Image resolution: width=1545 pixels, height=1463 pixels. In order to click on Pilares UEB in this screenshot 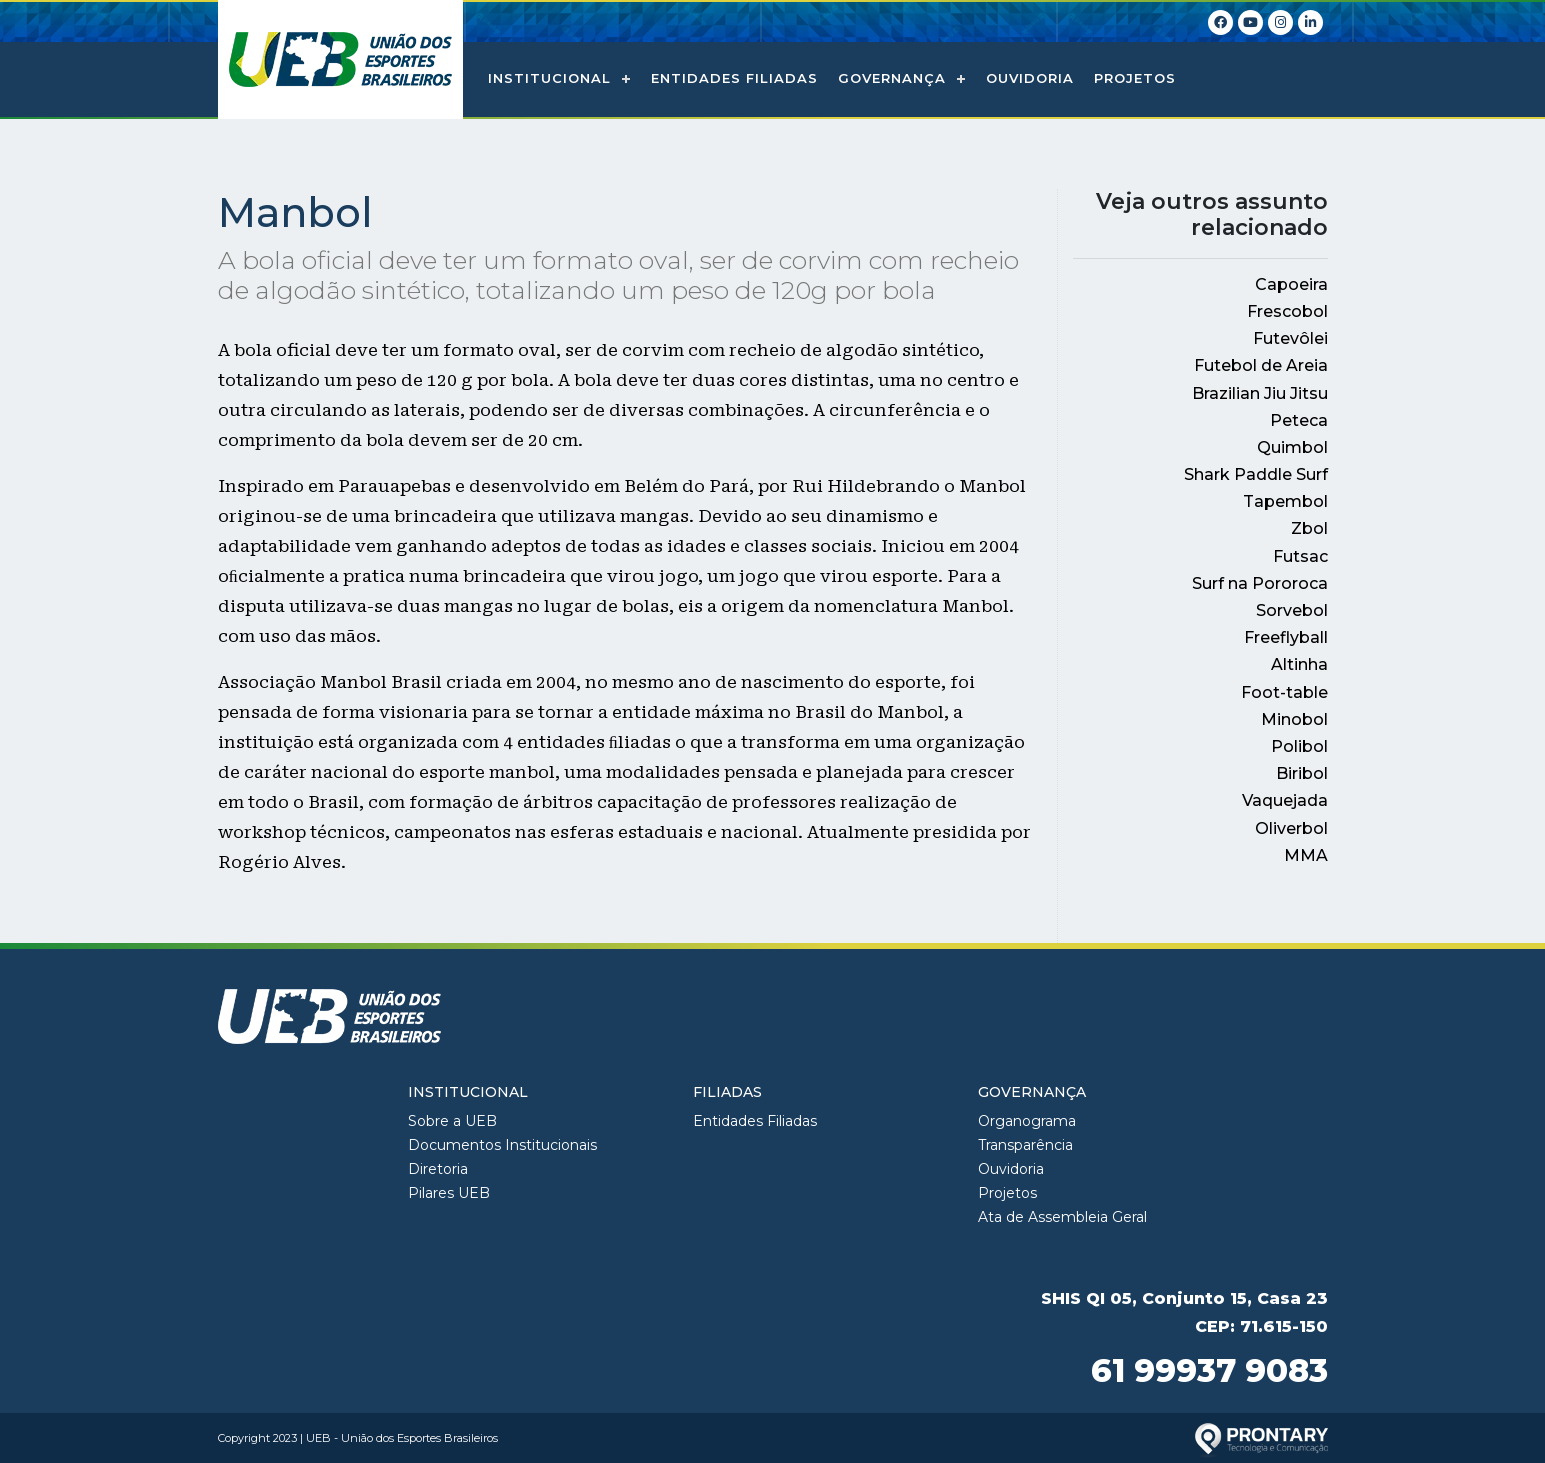, I will do `click(449, 1193)`.